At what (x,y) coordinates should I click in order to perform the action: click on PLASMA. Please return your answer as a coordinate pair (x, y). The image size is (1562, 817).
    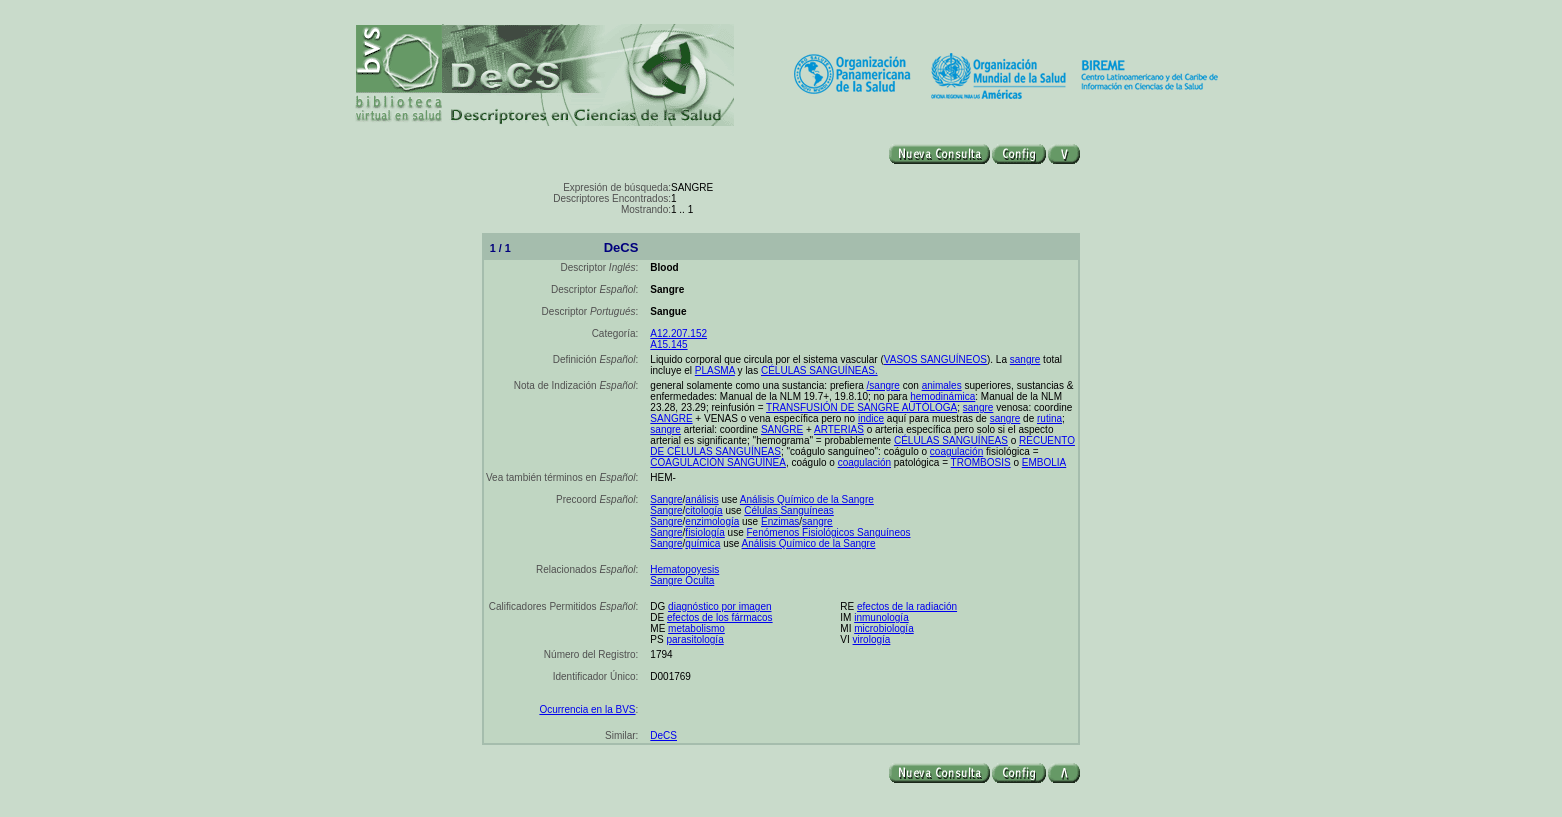
    Looking at the image, I should click on (715, 370).